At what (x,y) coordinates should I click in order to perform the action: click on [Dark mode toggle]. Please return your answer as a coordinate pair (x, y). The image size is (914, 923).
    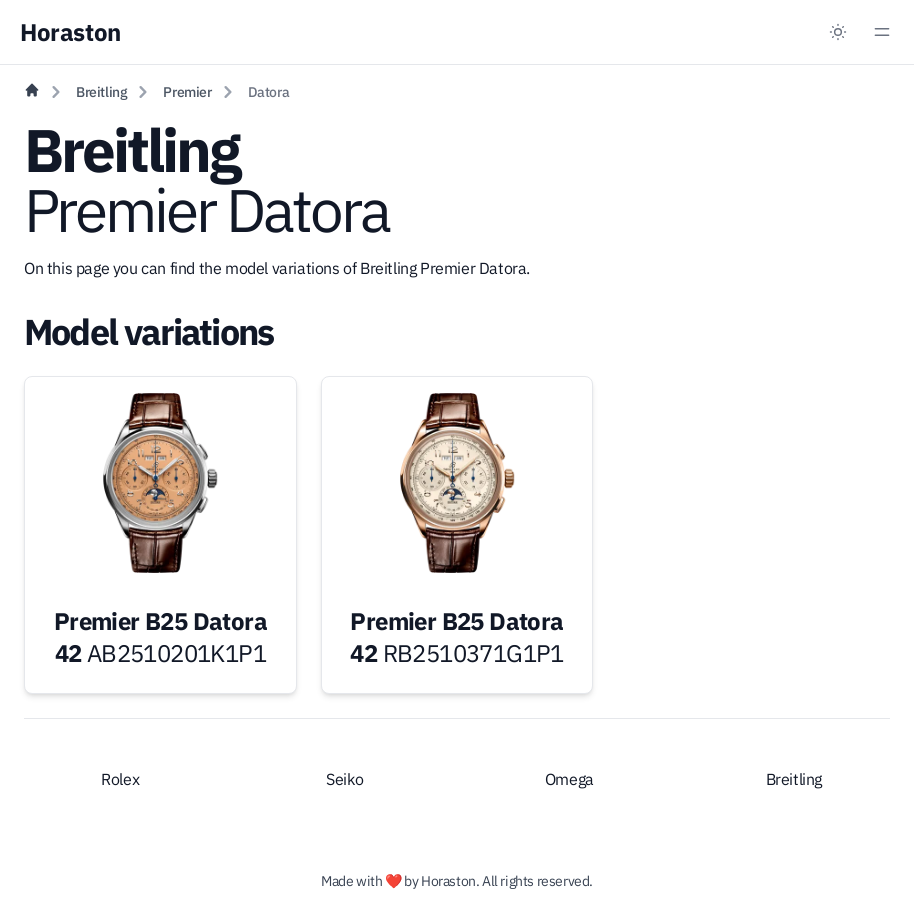
    Looking at the image, I should click on (838, 32).